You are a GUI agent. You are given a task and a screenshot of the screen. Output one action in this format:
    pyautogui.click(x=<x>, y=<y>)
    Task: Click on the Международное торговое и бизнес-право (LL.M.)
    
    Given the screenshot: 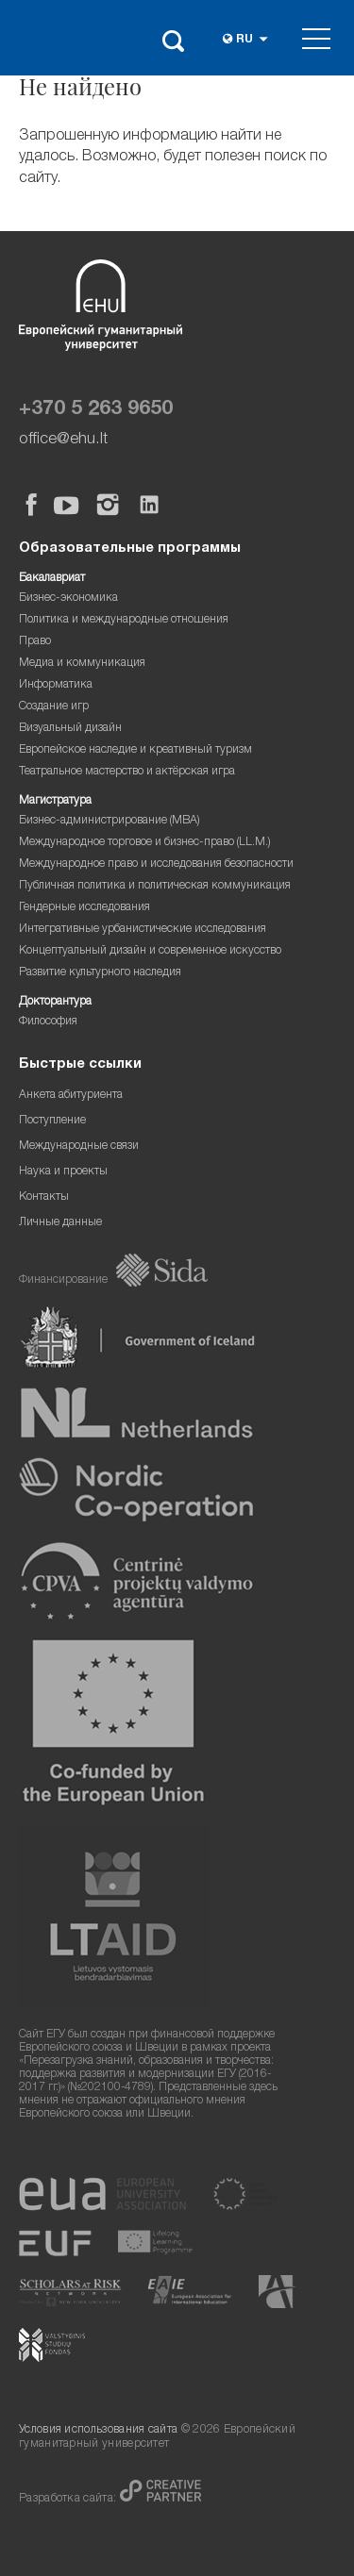 What is the action you would take?
    pyautogui.click(x=145, y=843)
    